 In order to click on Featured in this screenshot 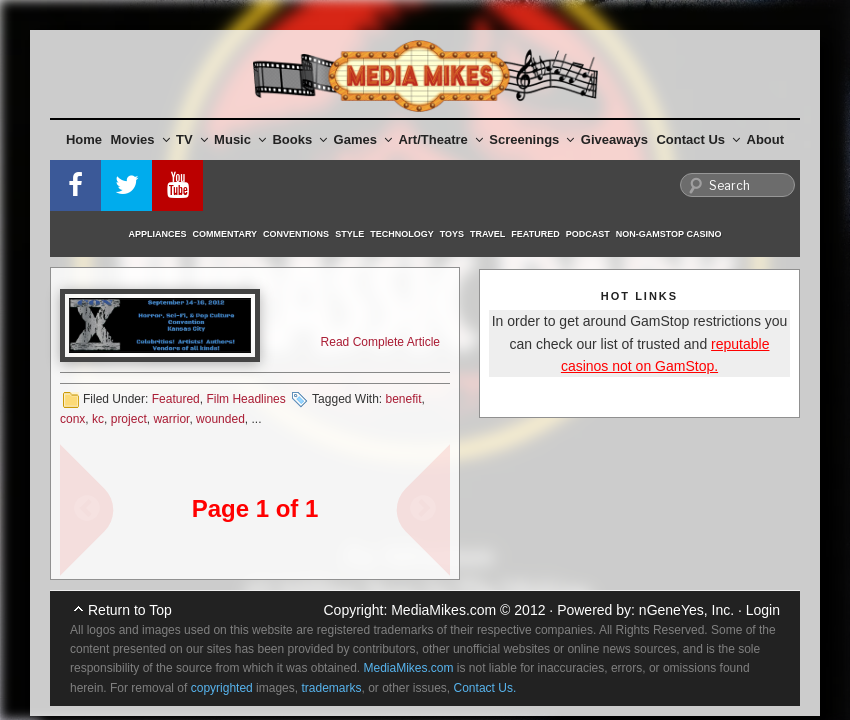, I will do `click(535, 234)`.